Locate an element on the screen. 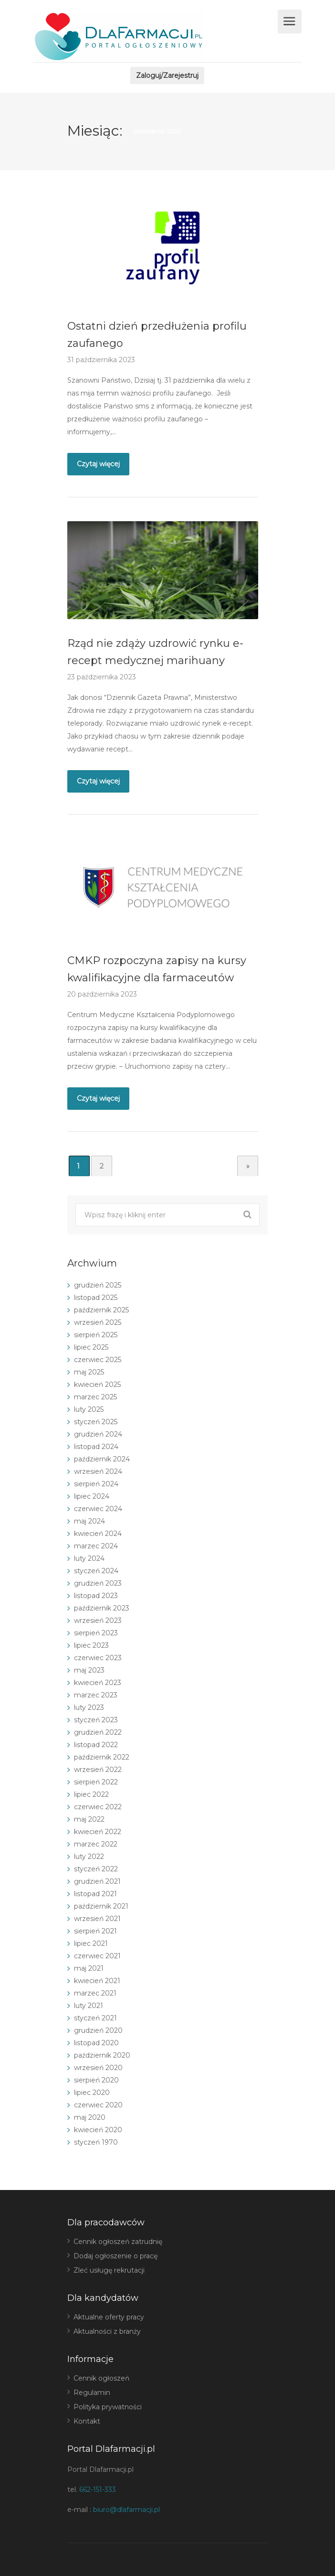  listopad 2022 is located at coordinates (96, 1744).